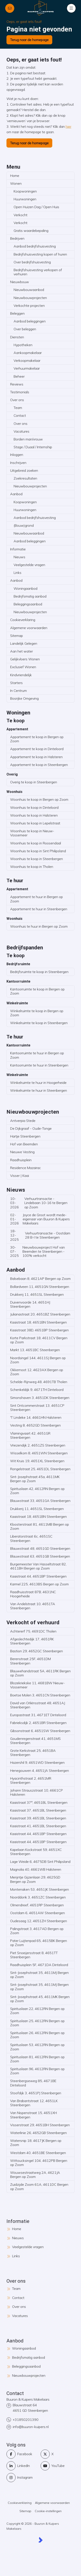 The width and height of the screenshot is (81, 2576). Describe the element at coordinates (30, 1780) in the screenshot. I see `Hyacinthstraat 2, 4651MR Steenbergen` at that location.